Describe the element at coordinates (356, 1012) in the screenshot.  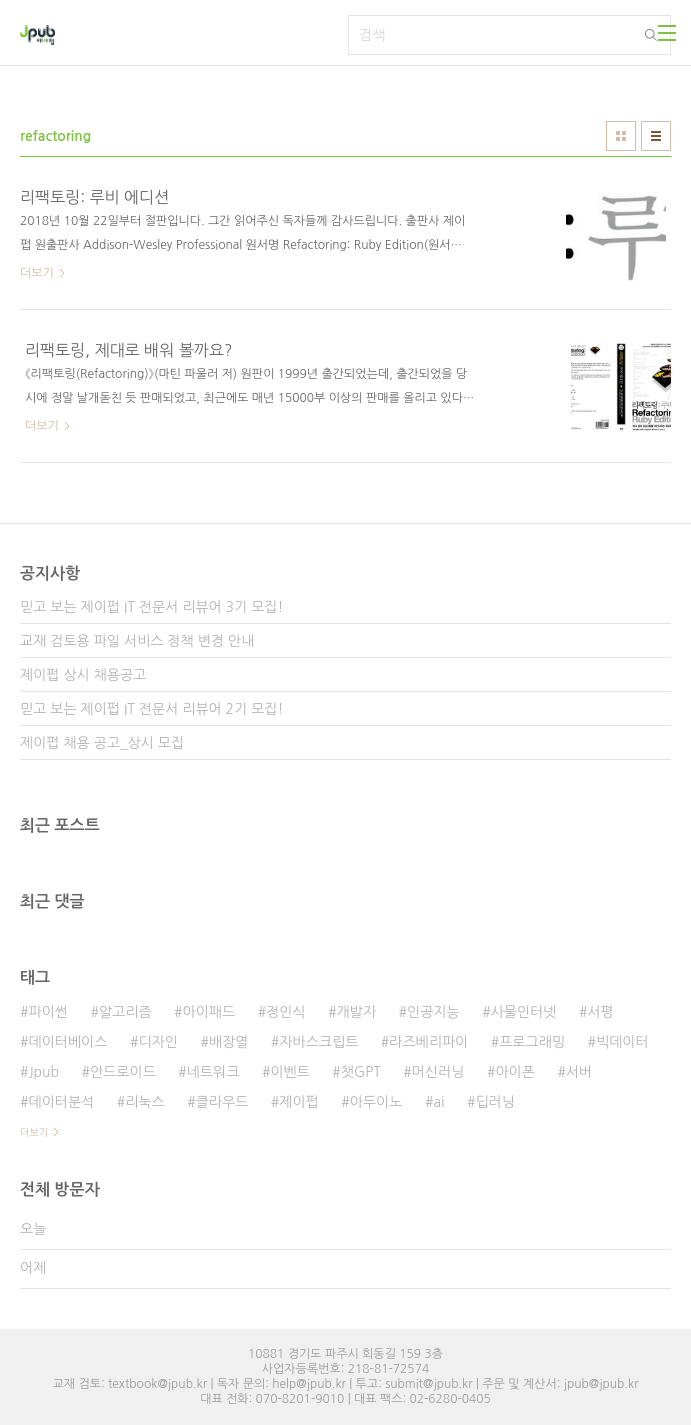
I see `개발자` at that location.